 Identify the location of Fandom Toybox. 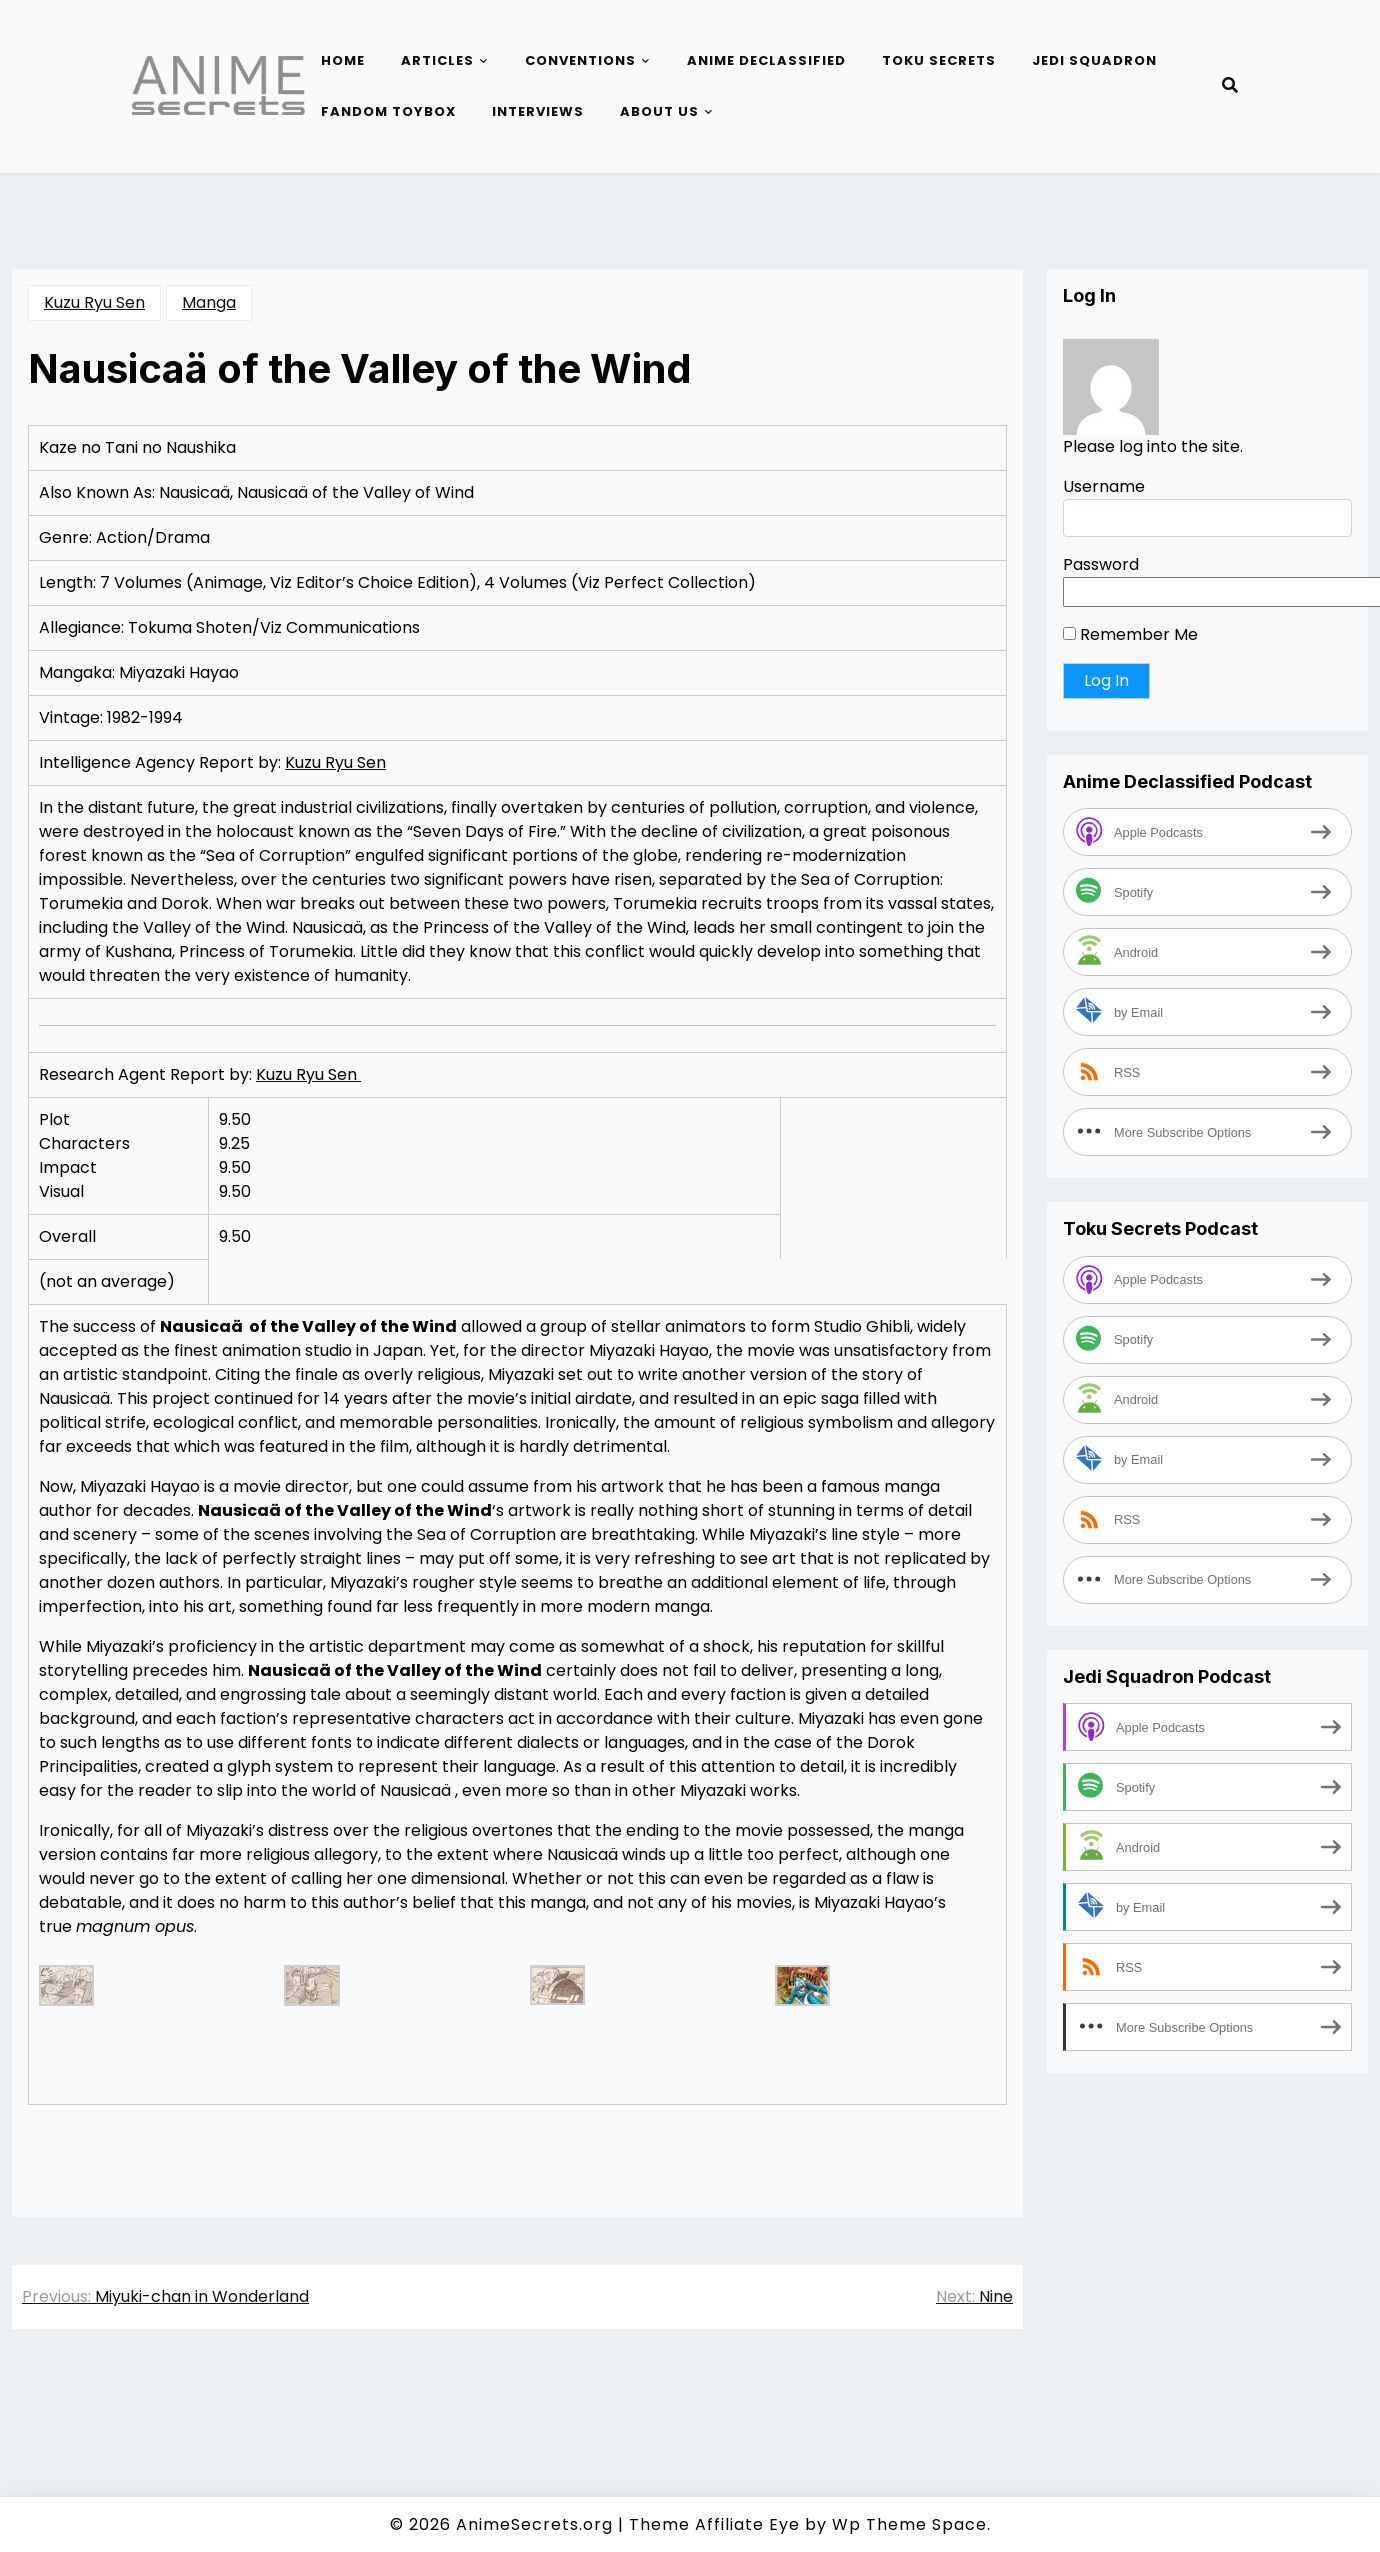
(388, 111).